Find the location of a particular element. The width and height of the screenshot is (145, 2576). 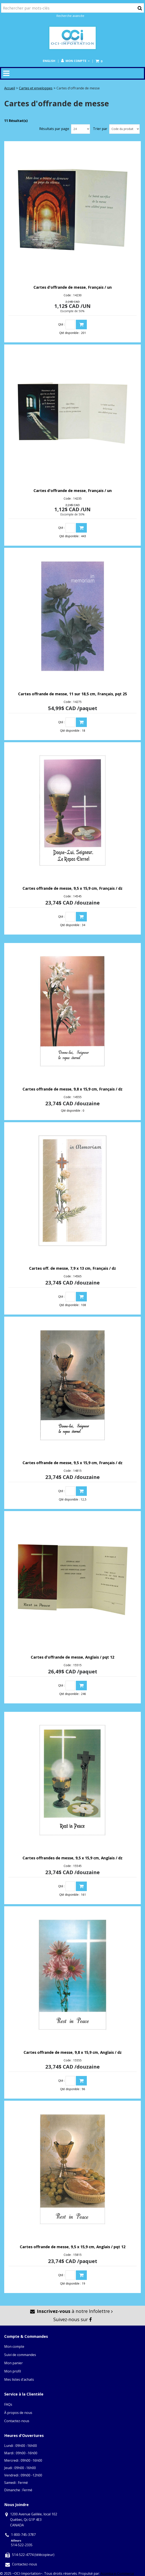

Cartes offrande de messe, 9,5 x 15,9 cm, Français / dz is located at coordinates (72, 888).